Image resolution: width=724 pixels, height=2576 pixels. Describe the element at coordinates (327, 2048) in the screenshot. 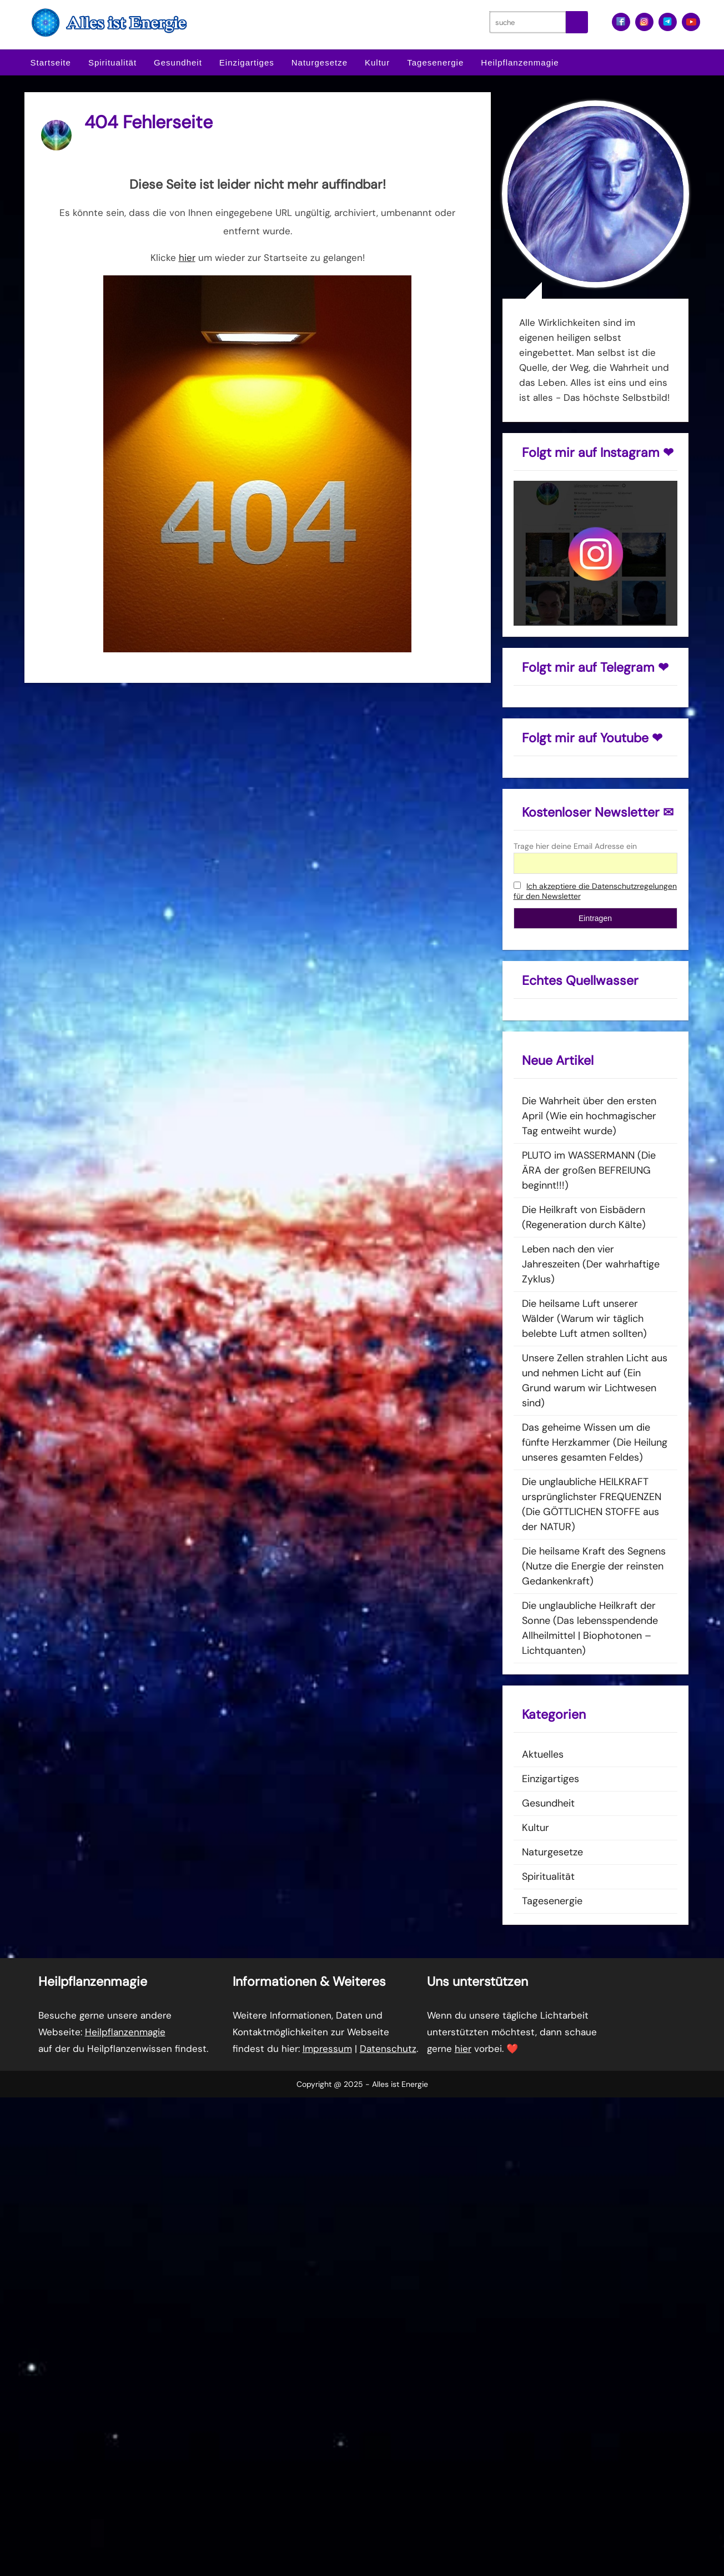

I see `Impressum` at that location.